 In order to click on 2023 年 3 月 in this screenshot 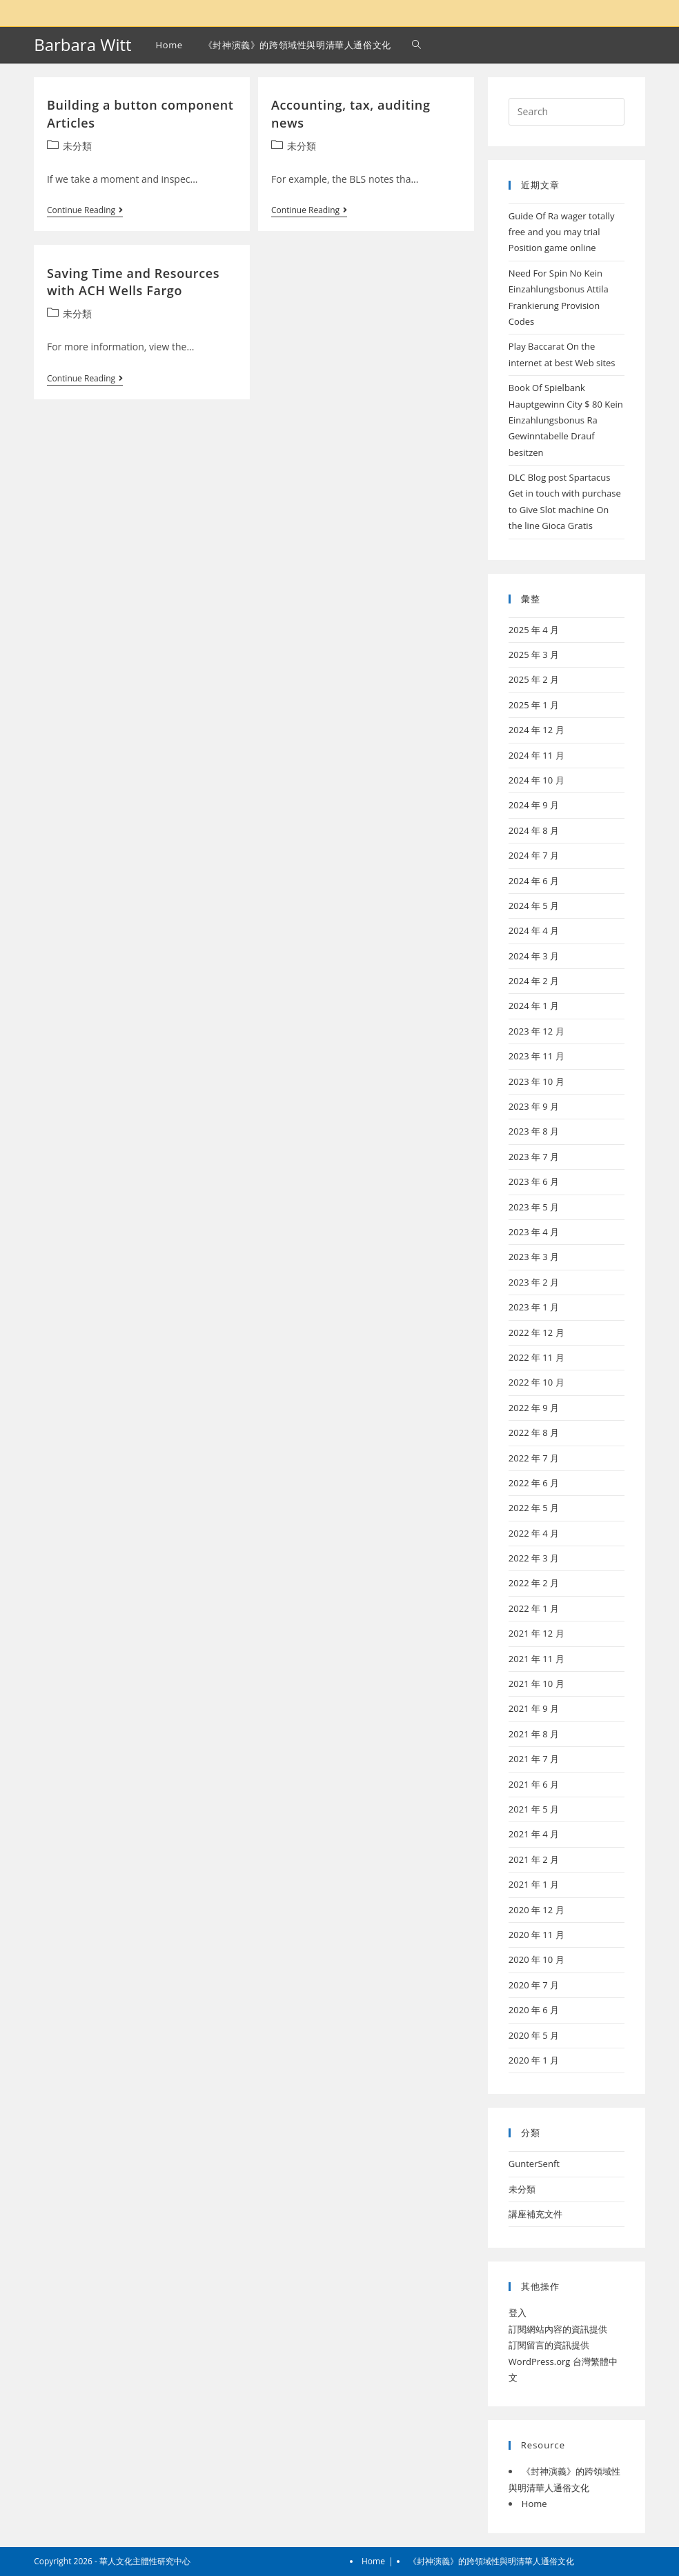, I will do `click(534, 1256)`.